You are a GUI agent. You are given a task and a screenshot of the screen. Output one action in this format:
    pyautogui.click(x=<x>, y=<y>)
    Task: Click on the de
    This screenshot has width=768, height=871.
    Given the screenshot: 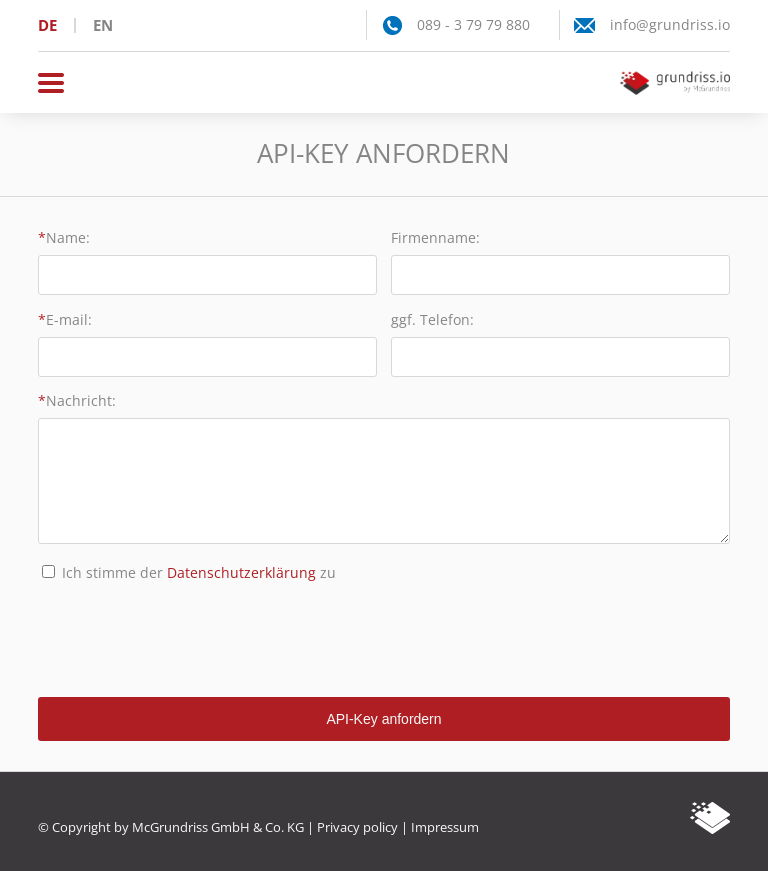 What is the action you would take?
    pyautogui.click(x=47, y=25)
    